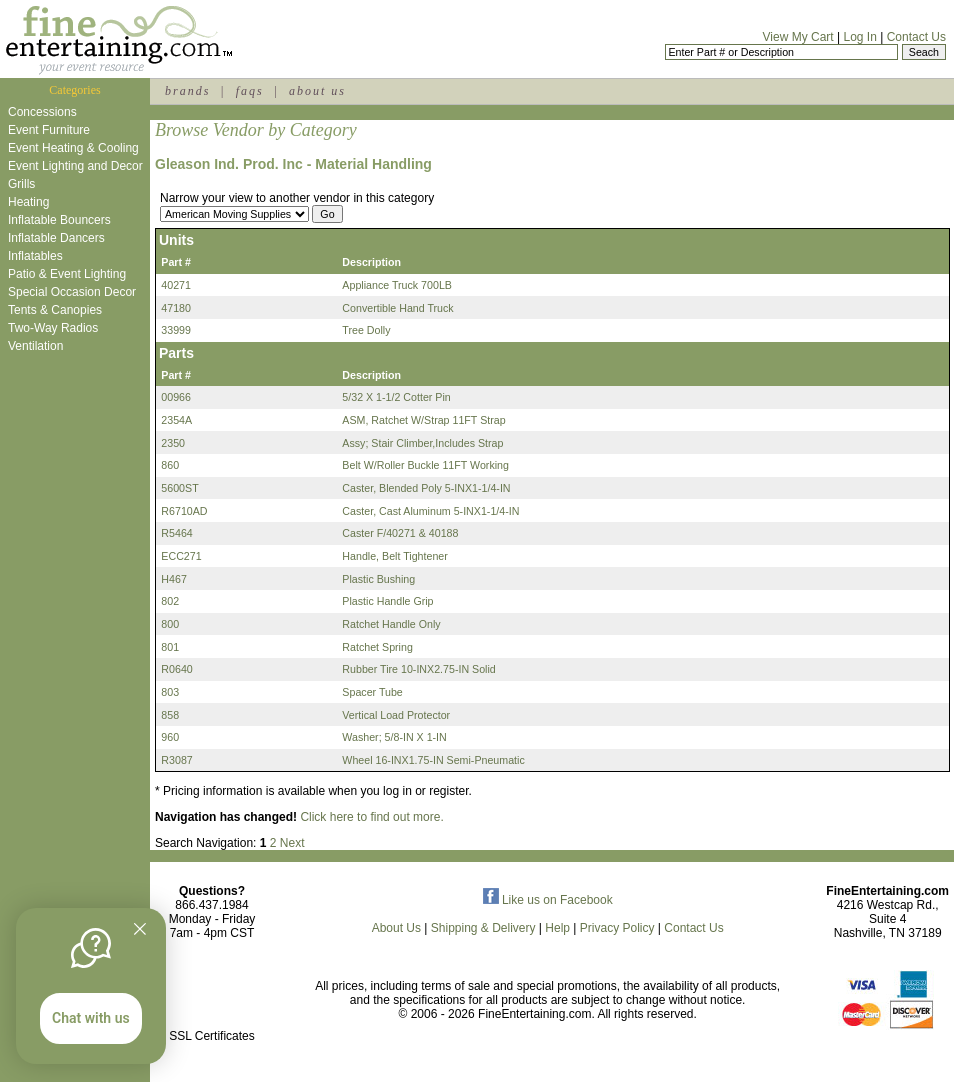 The image size is (954, 1082). I want to click on 858, so click(170, 715).